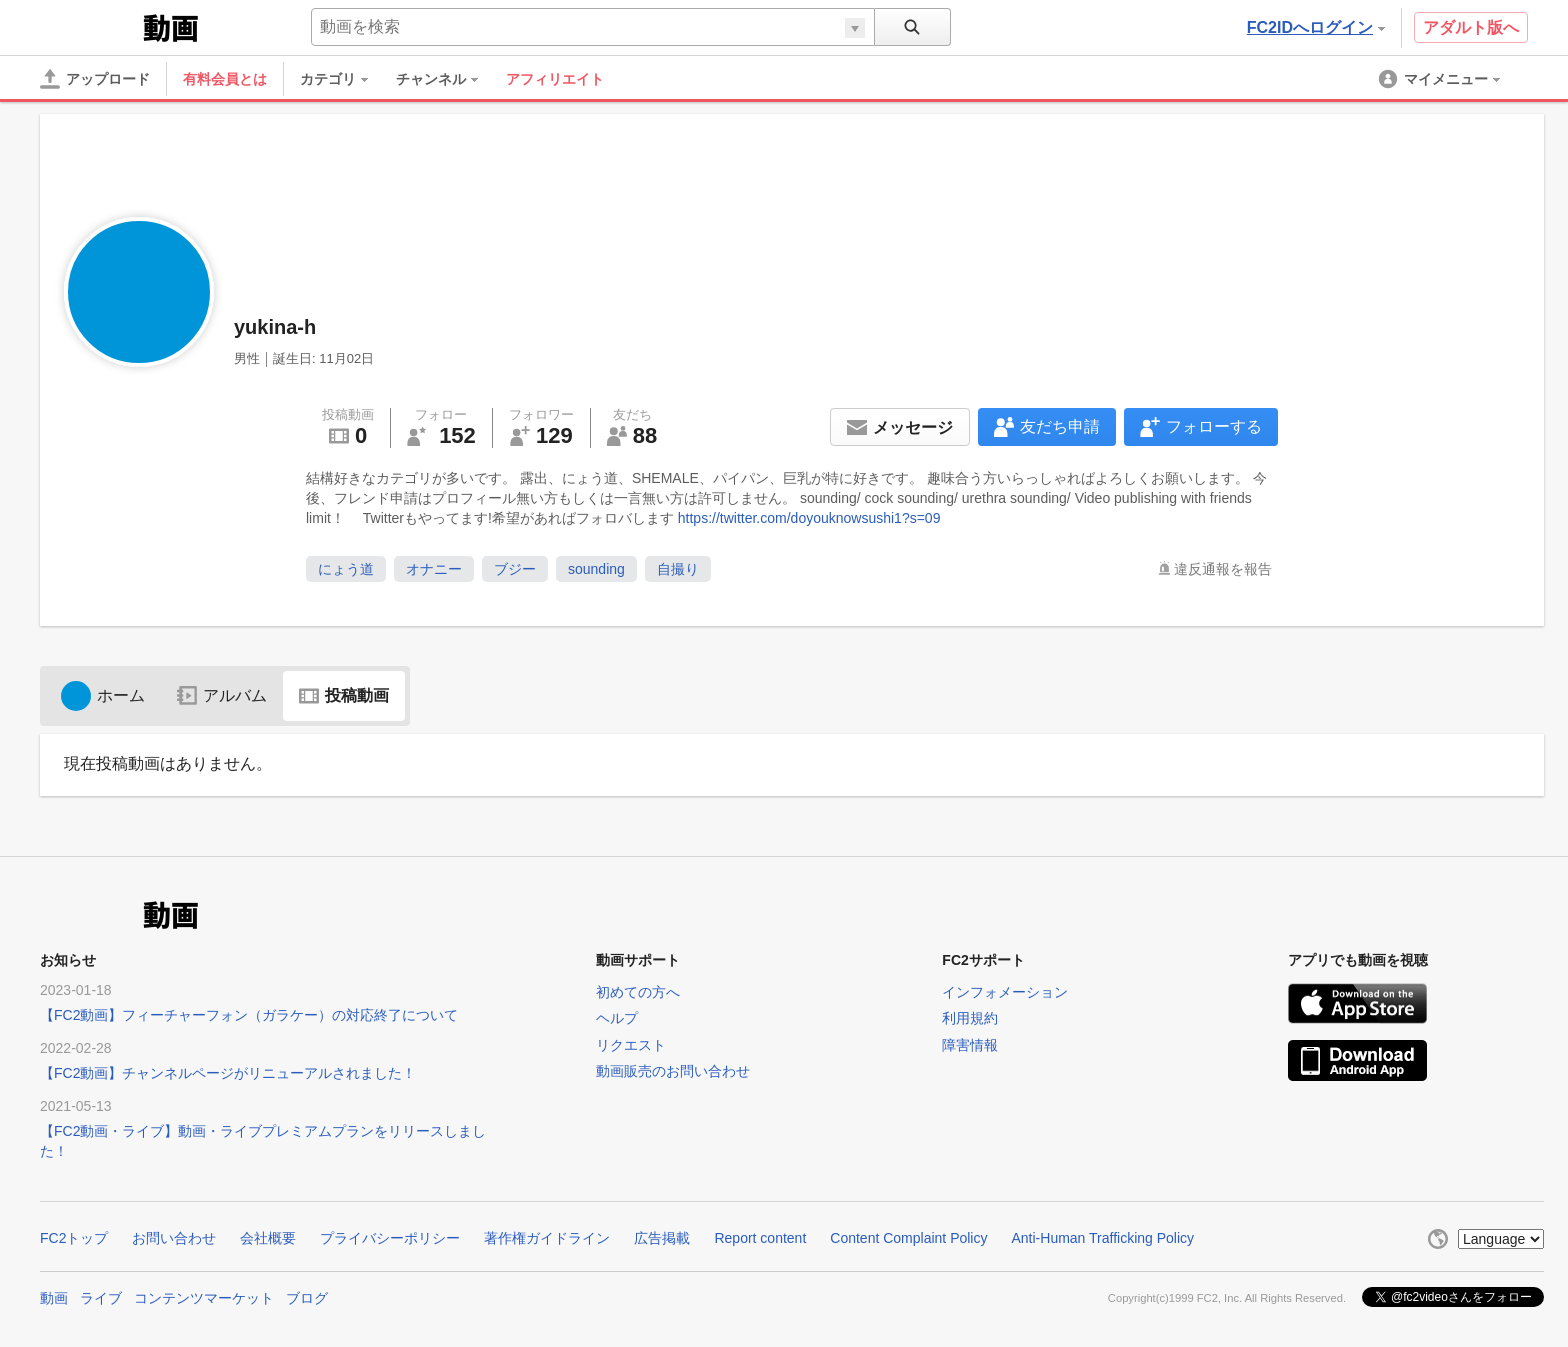 The image size is (1568, 1347). Describe the element at coordinates (1441, 79) in the screenshot. I see `[マイメニュー]` at that location.